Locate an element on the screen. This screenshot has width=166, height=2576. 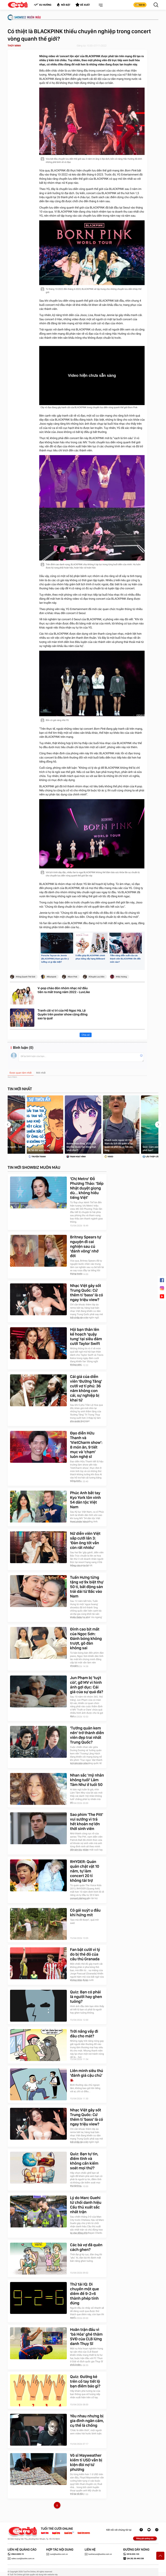
Fan bật cười vì lý do bị thẻ đỏ của cầu thủ Granada is located at coordinates (85, 1954).